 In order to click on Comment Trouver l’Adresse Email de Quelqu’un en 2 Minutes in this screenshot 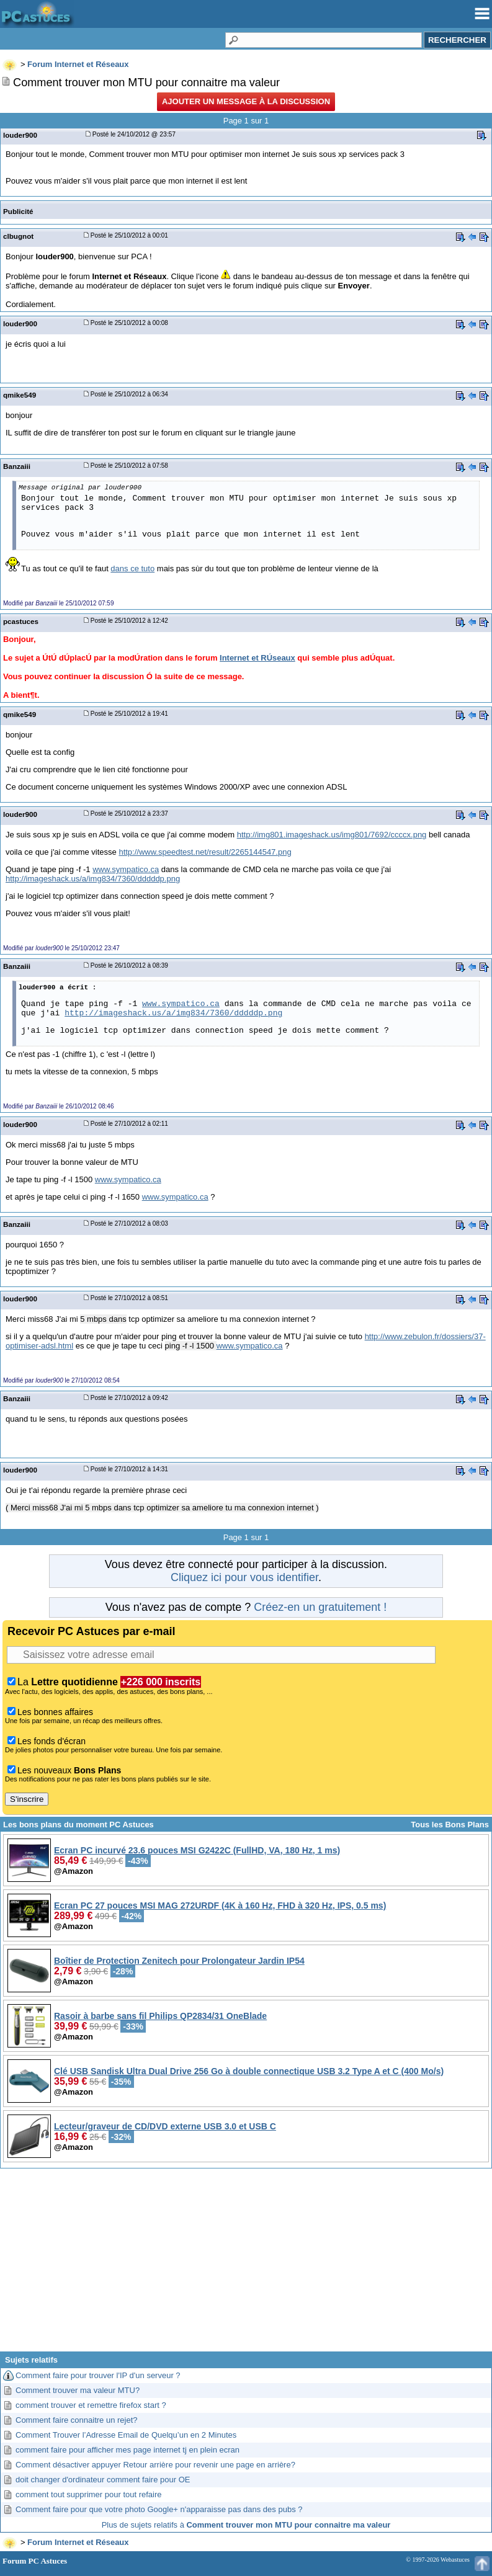, I will do `click(126, 2435)`.